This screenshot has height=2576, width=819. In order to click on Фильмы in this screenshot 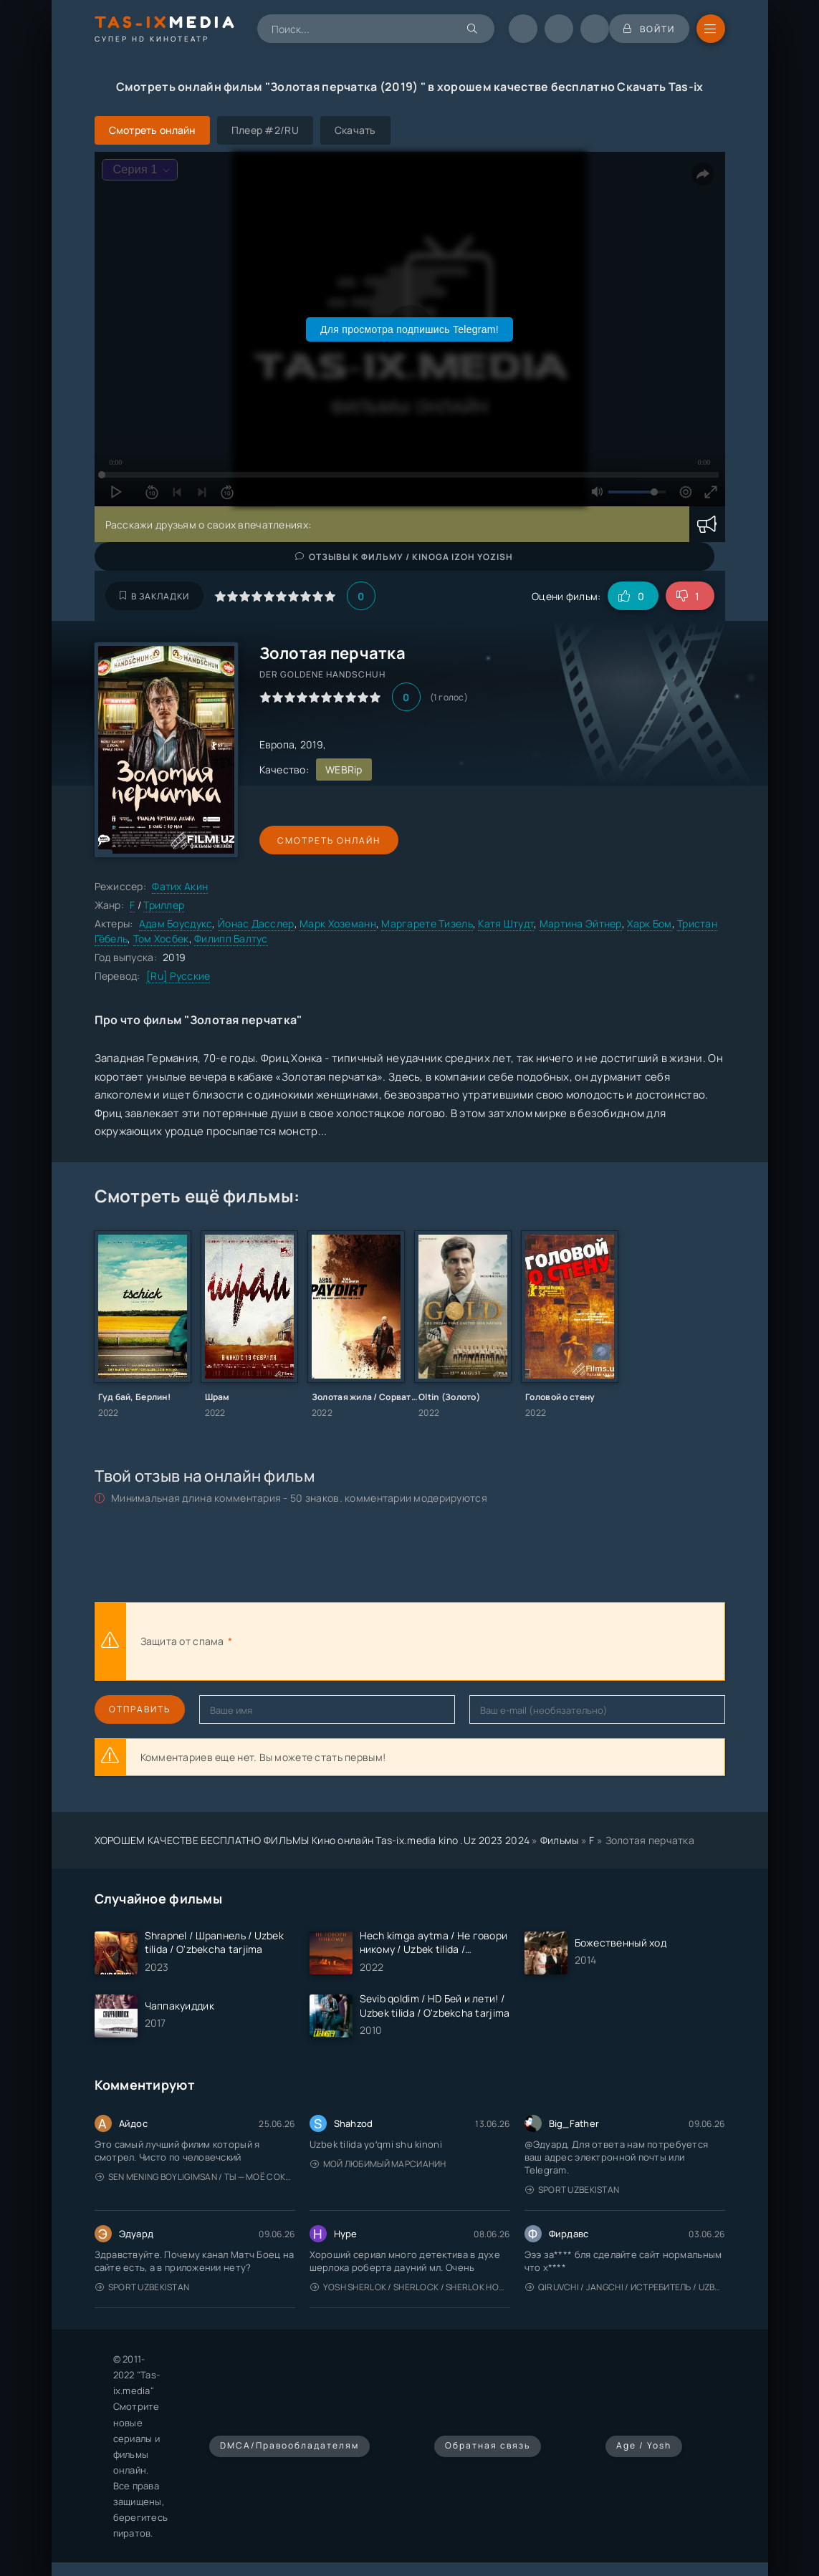, I will do `click(559, 1840)`.